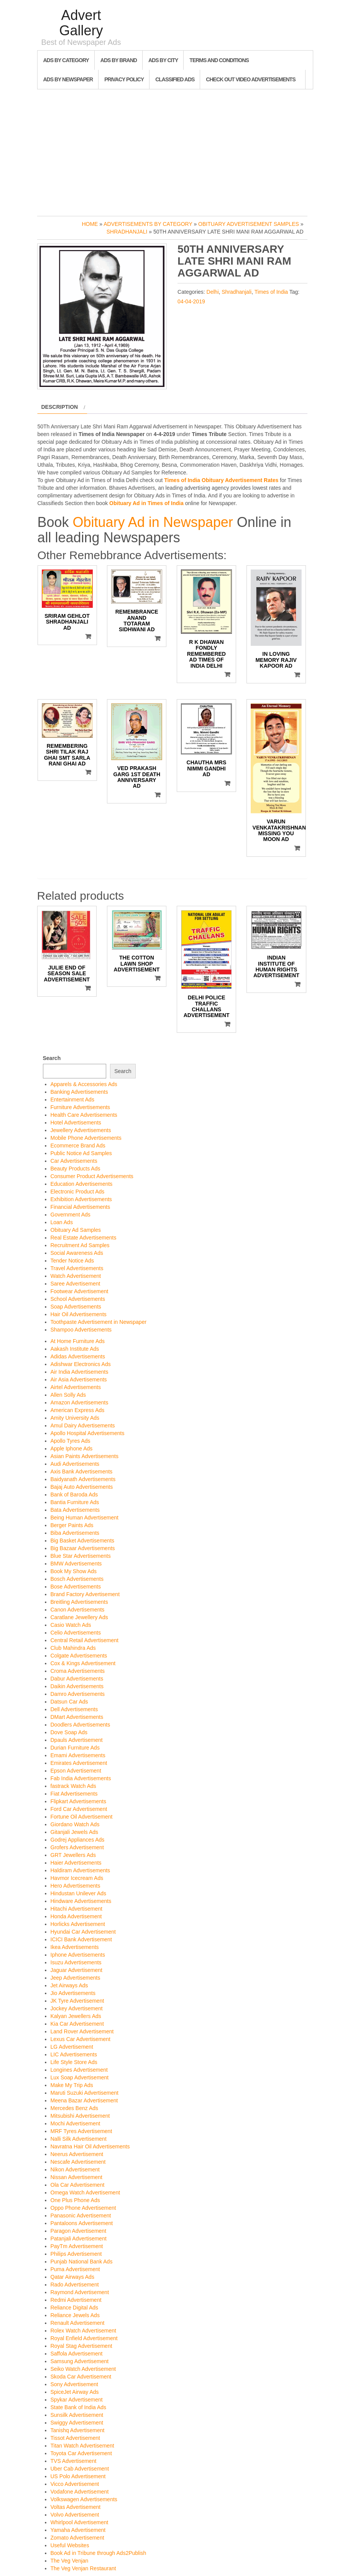  Describe the element at coordinates (78, 1840) in the screenshot. I see `Godrej Appliances Ads` at that location.